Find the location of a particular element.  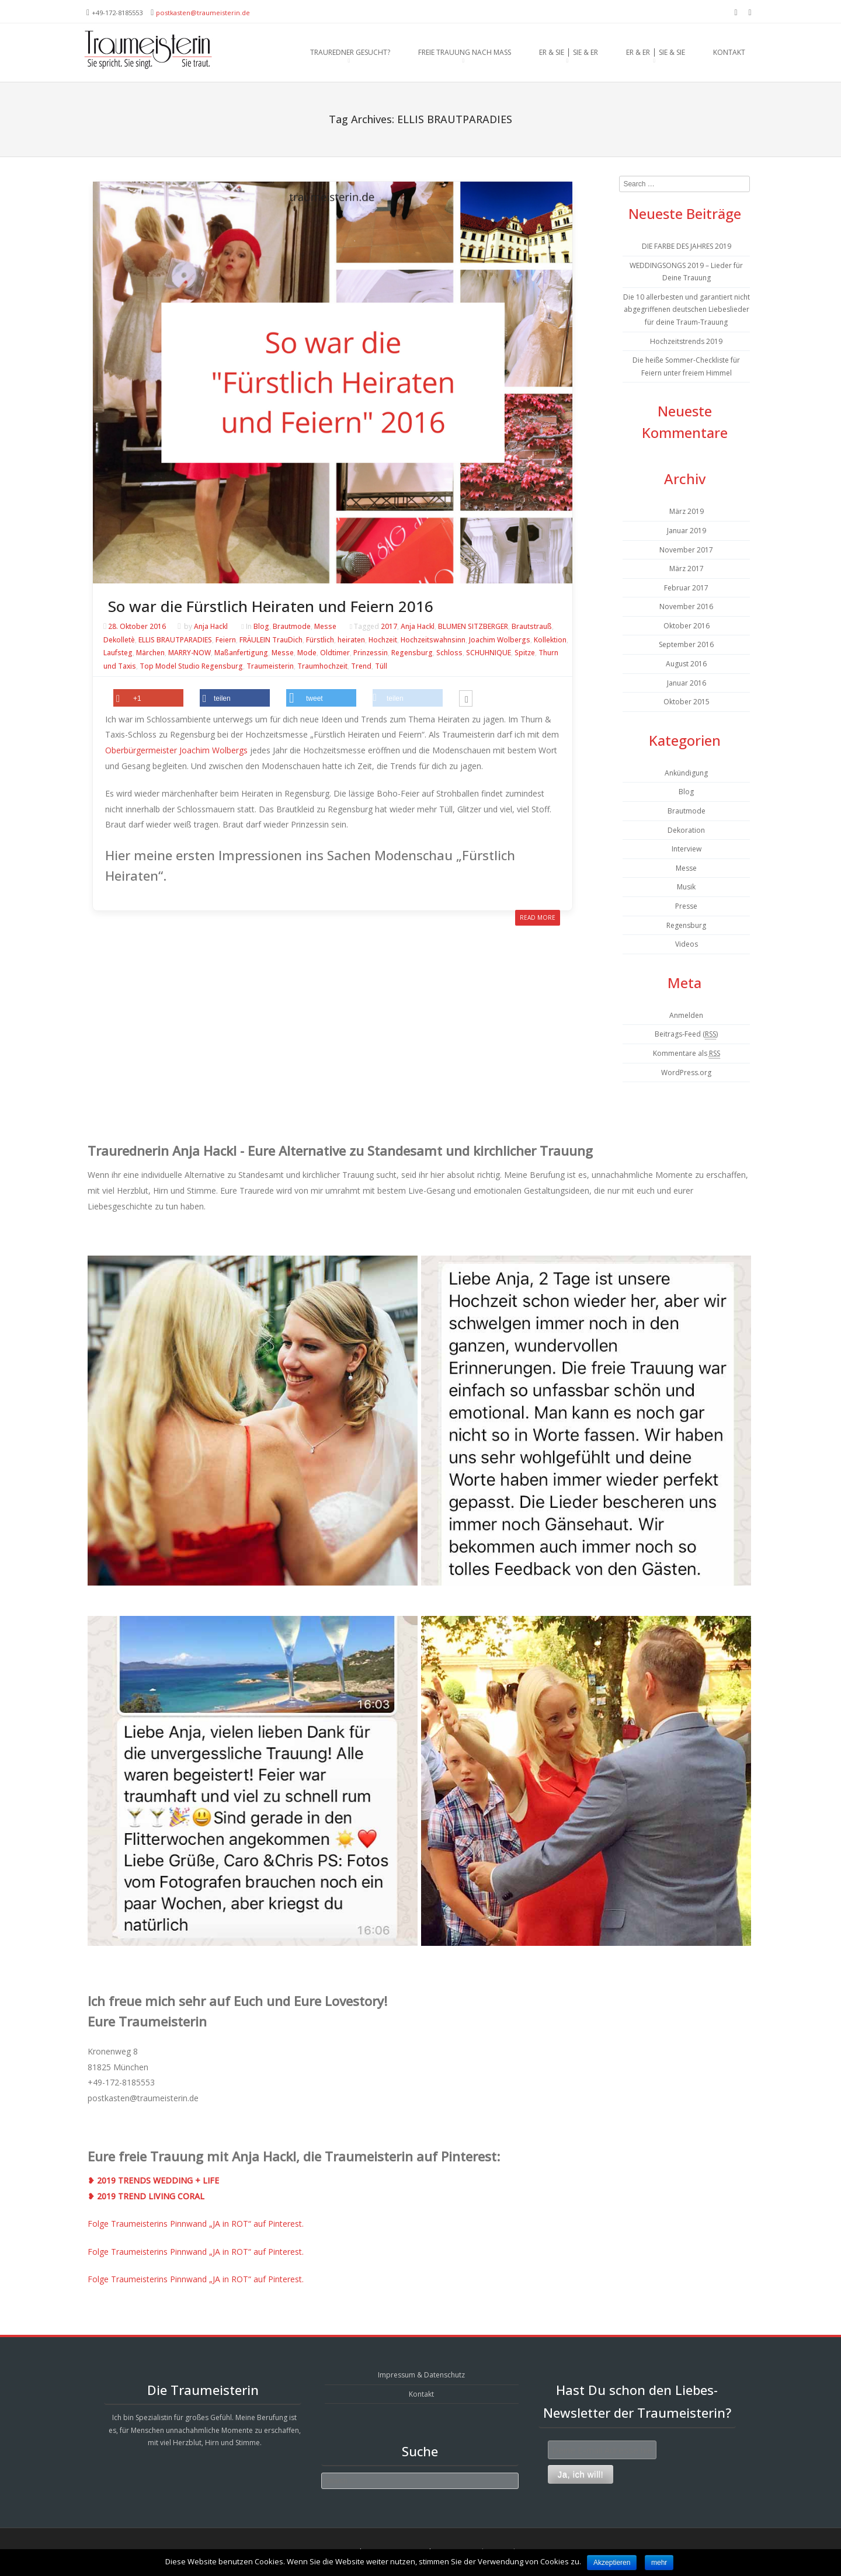

Schloss is located at coordinates (449, 653).